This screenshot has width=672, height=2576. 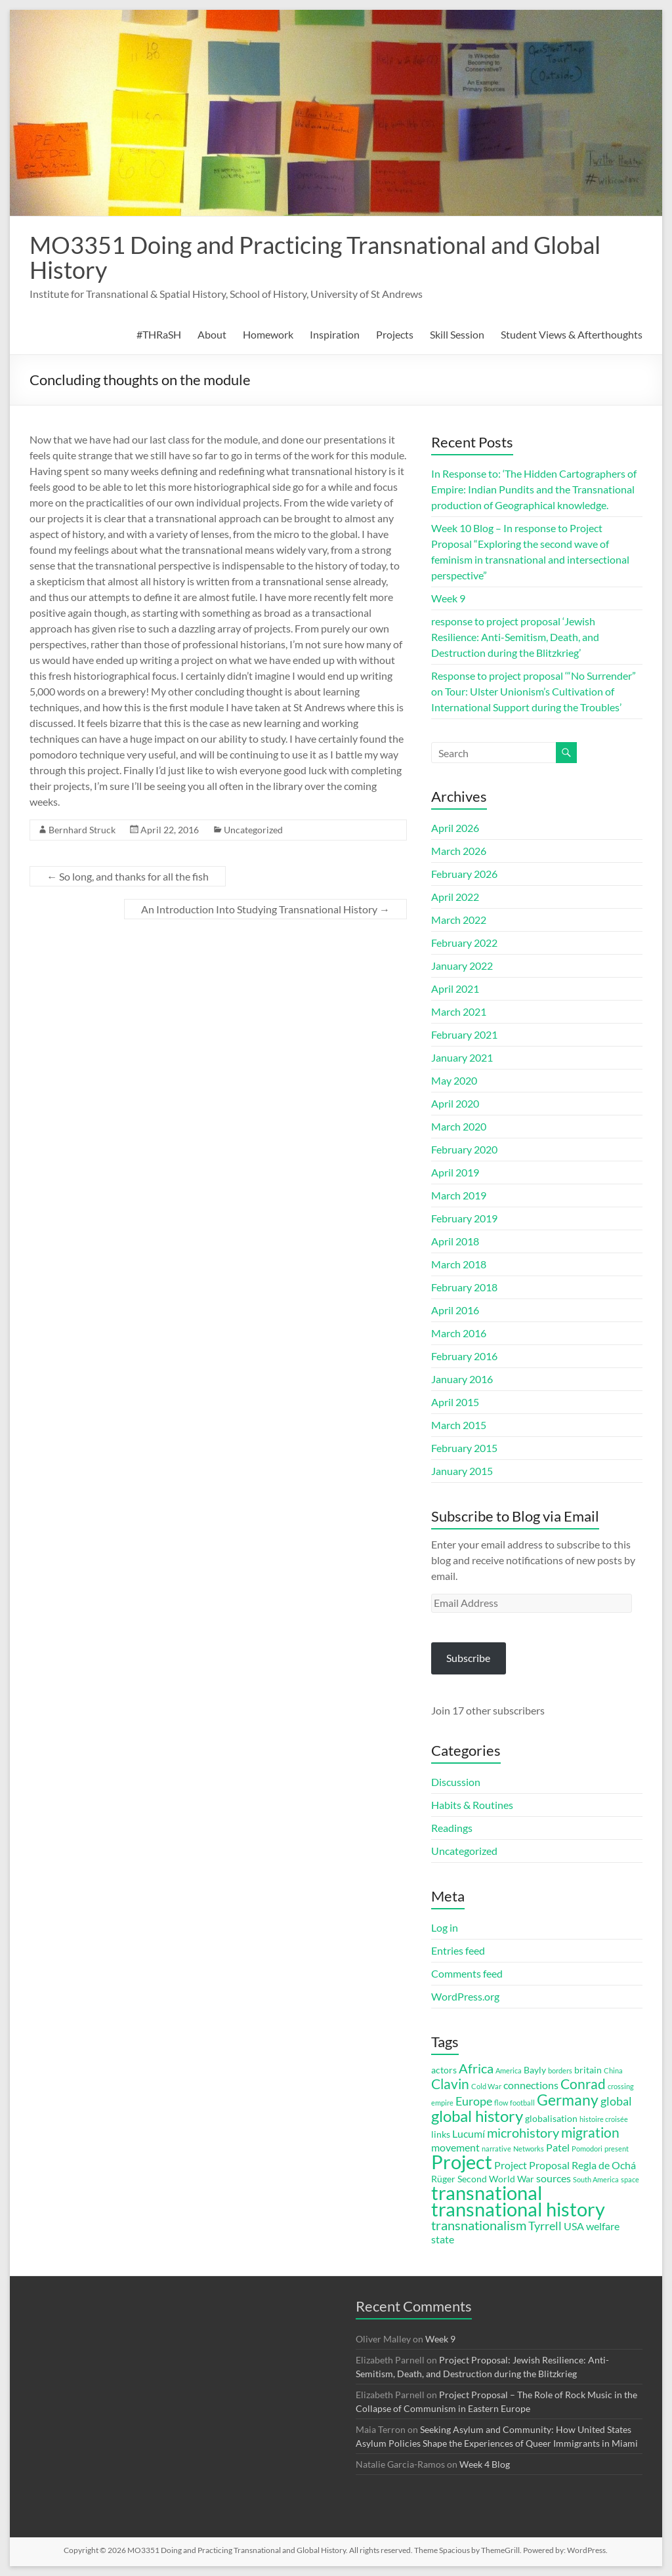 What do you see at coordinates (458, 850) in the screenshot?
I see `March 2026` at bounding box center [458, 850].